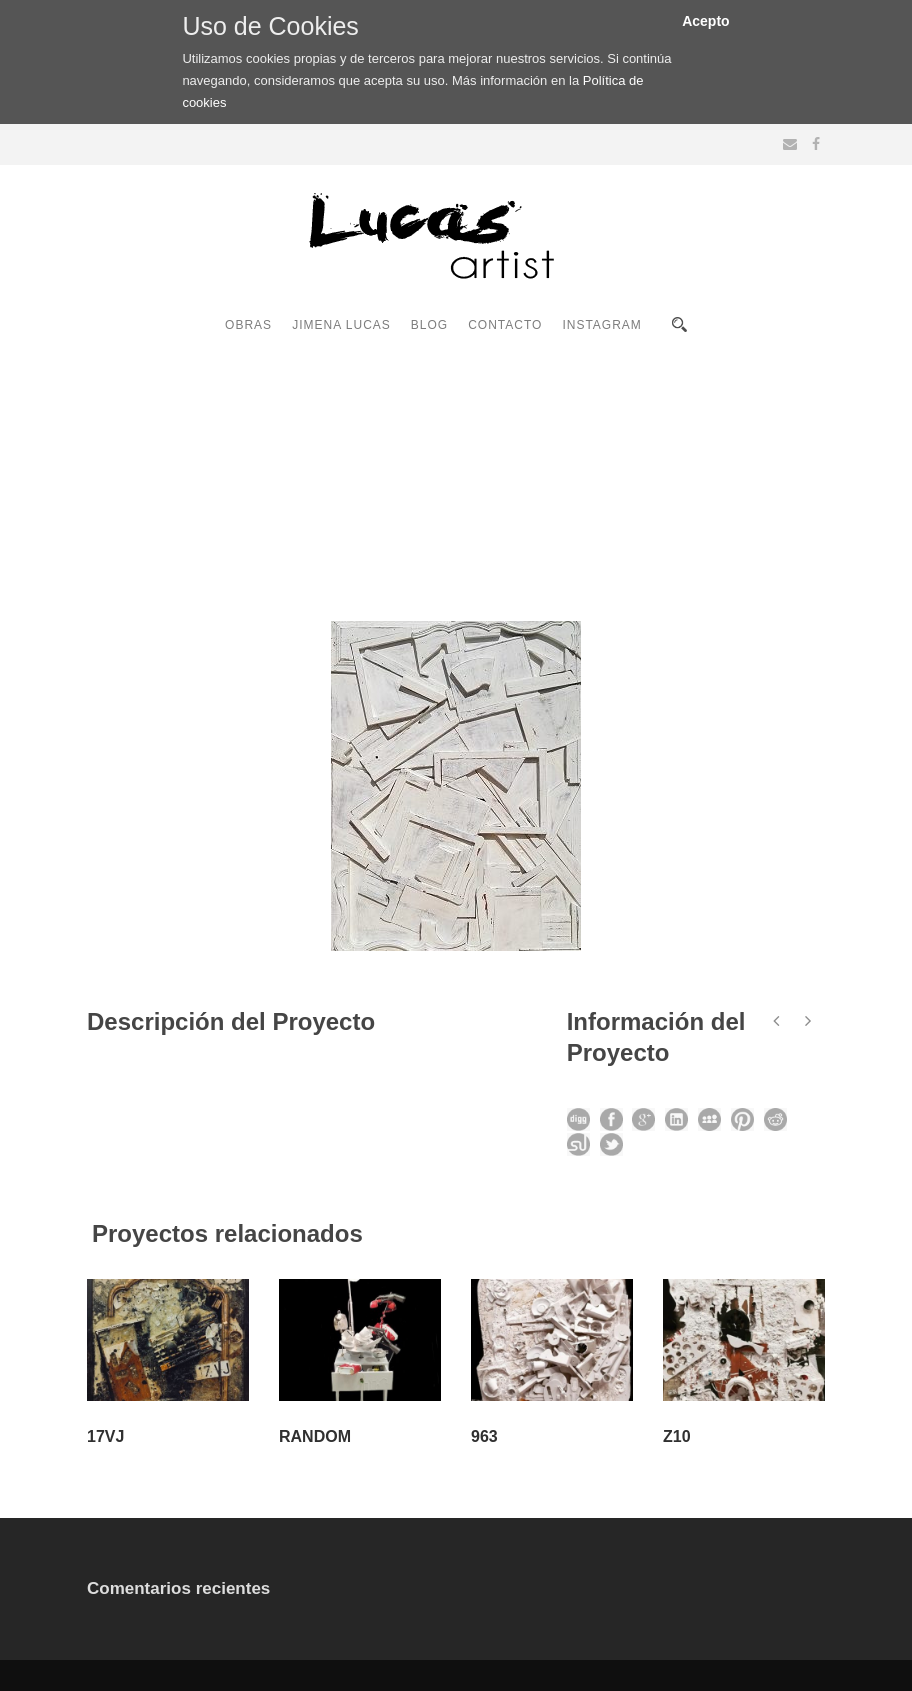 The height and width of the screenshot is (1691, 912). I want to click on 17VJ, so click(105, 1436).